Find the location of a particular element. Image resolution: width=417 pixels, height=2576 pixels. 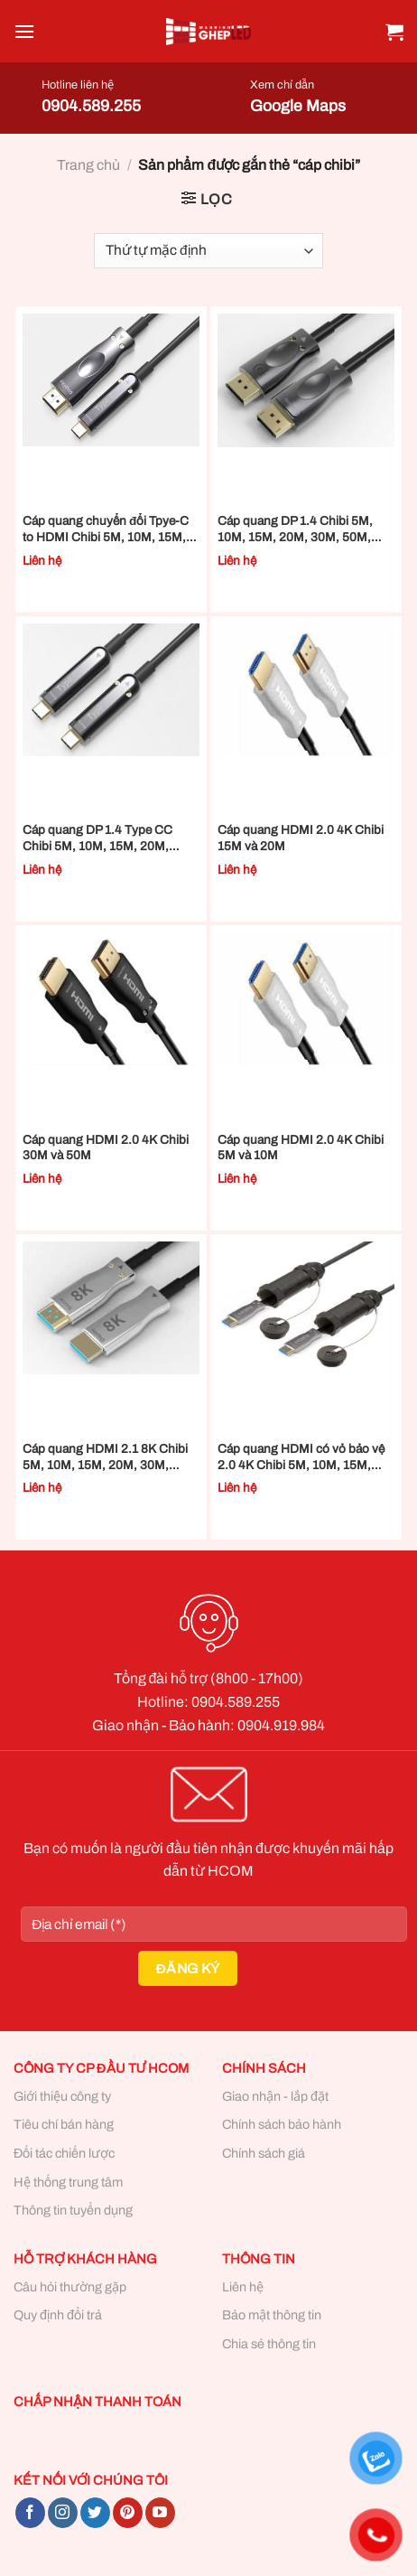

[Cáp quang HDMI có vỏ bảo vệ 2.0 4K Chibi 5M, 10M, 15M, 20M, 30M, 50M, 70M và 100M] is located at coordinates (306, 1307).